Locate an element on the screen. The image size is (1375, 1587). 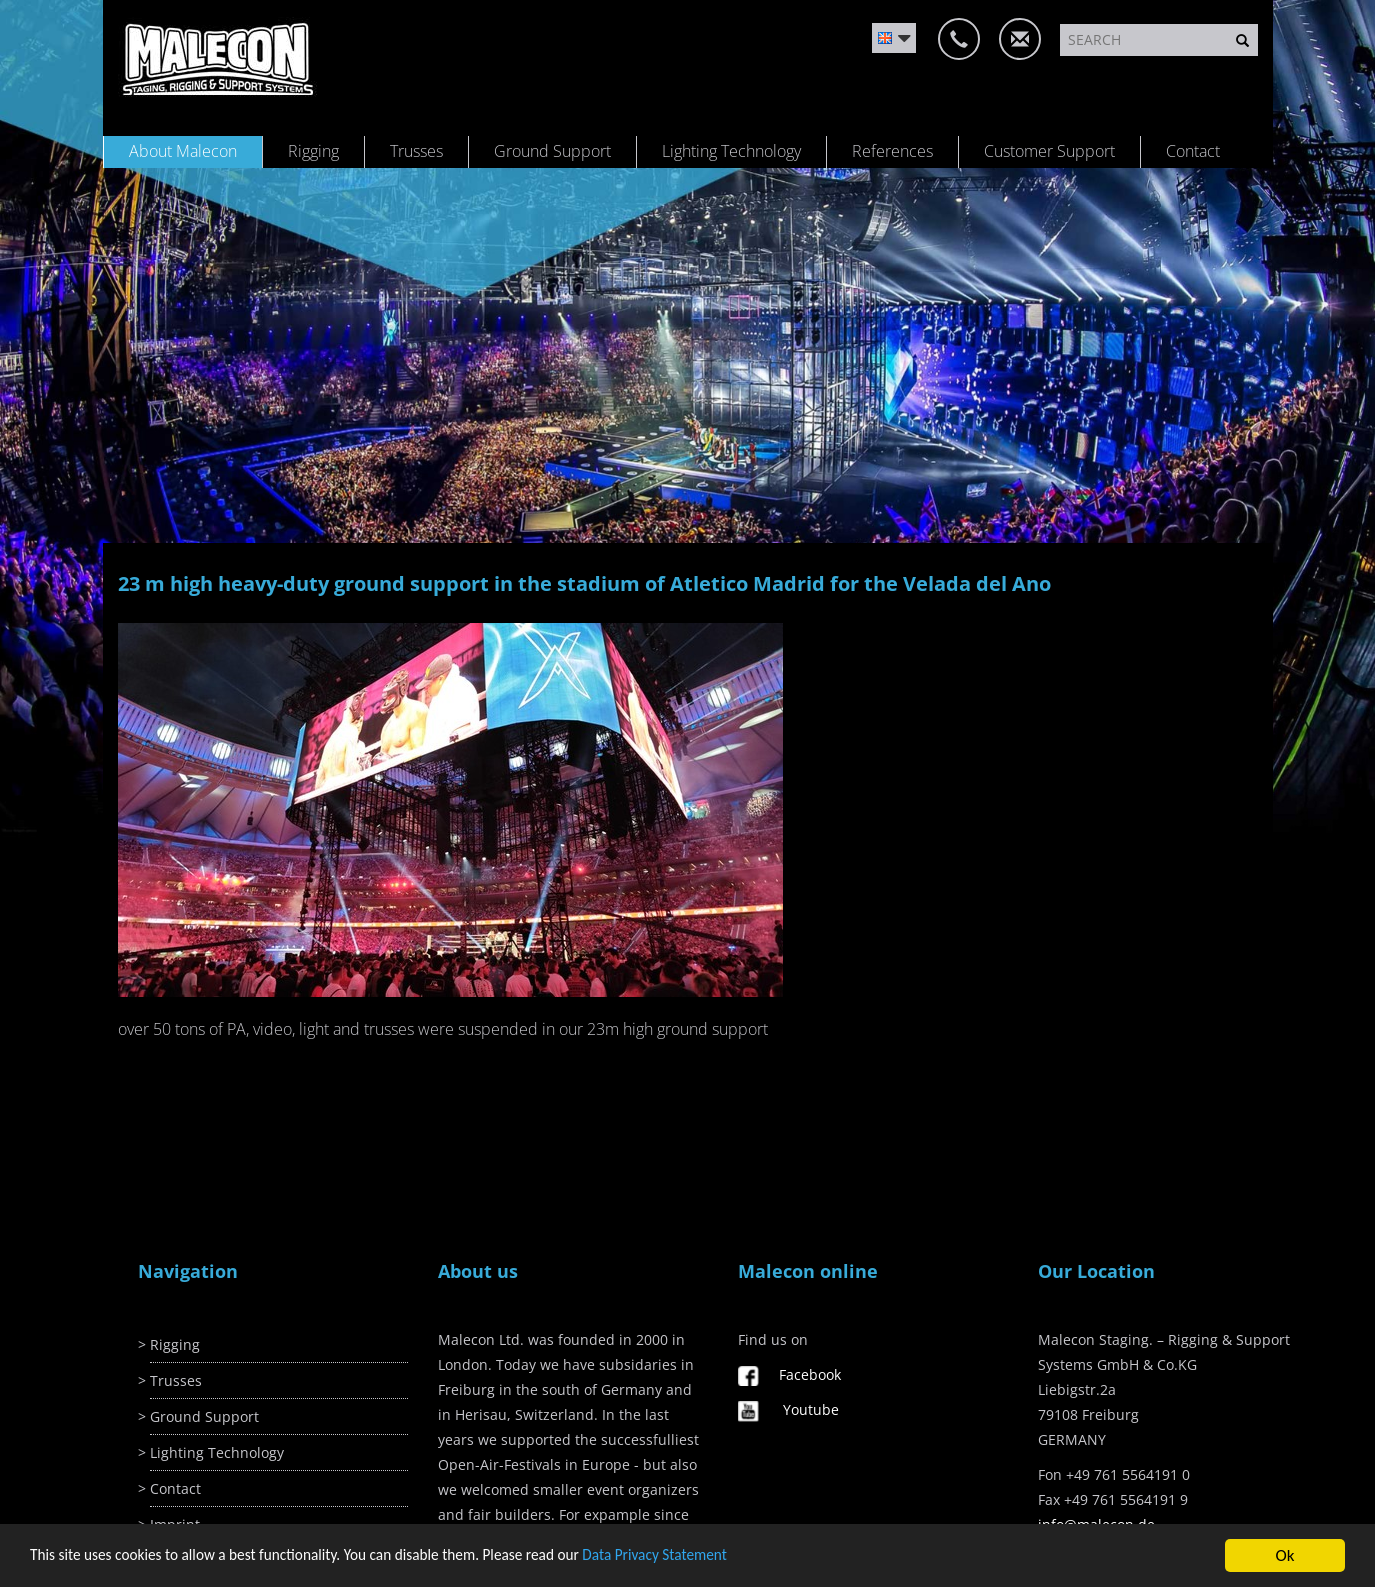
About Malecon is located at coordinates (183, 151).